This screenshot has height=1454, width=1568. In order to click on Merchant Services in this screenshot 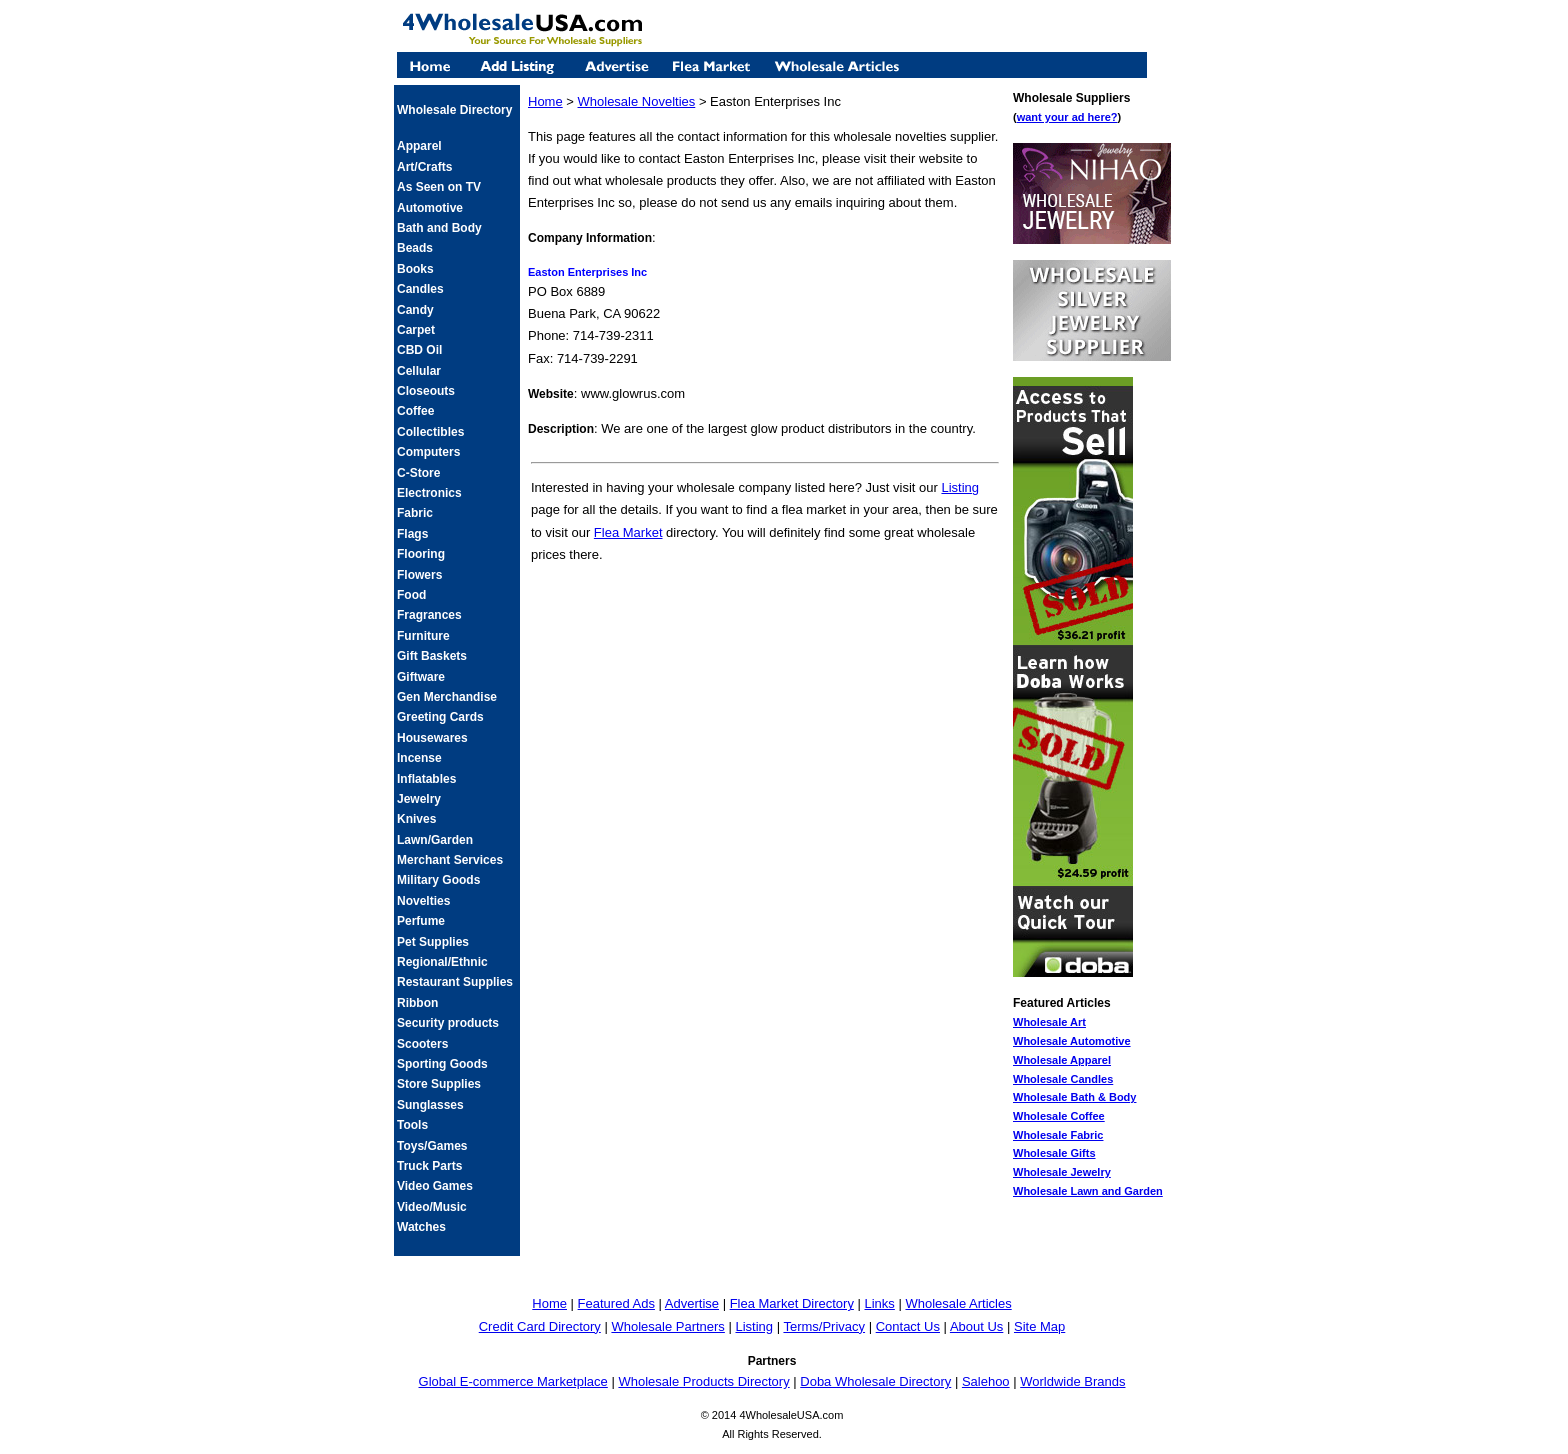, I will do `click(450, 860)`.